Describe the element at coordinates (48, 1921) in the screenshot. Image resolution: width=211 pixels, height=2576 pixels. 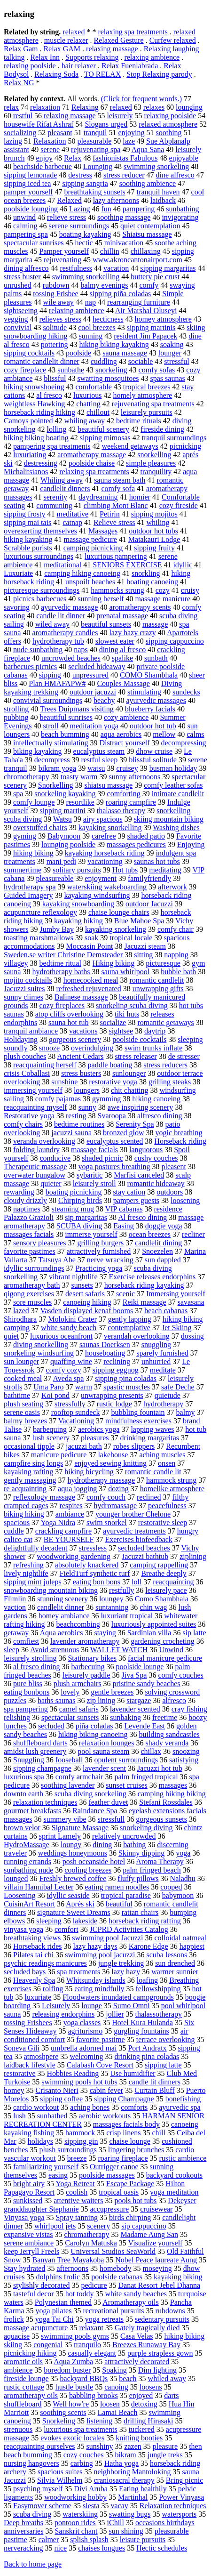
I see `sleeping` at that location.